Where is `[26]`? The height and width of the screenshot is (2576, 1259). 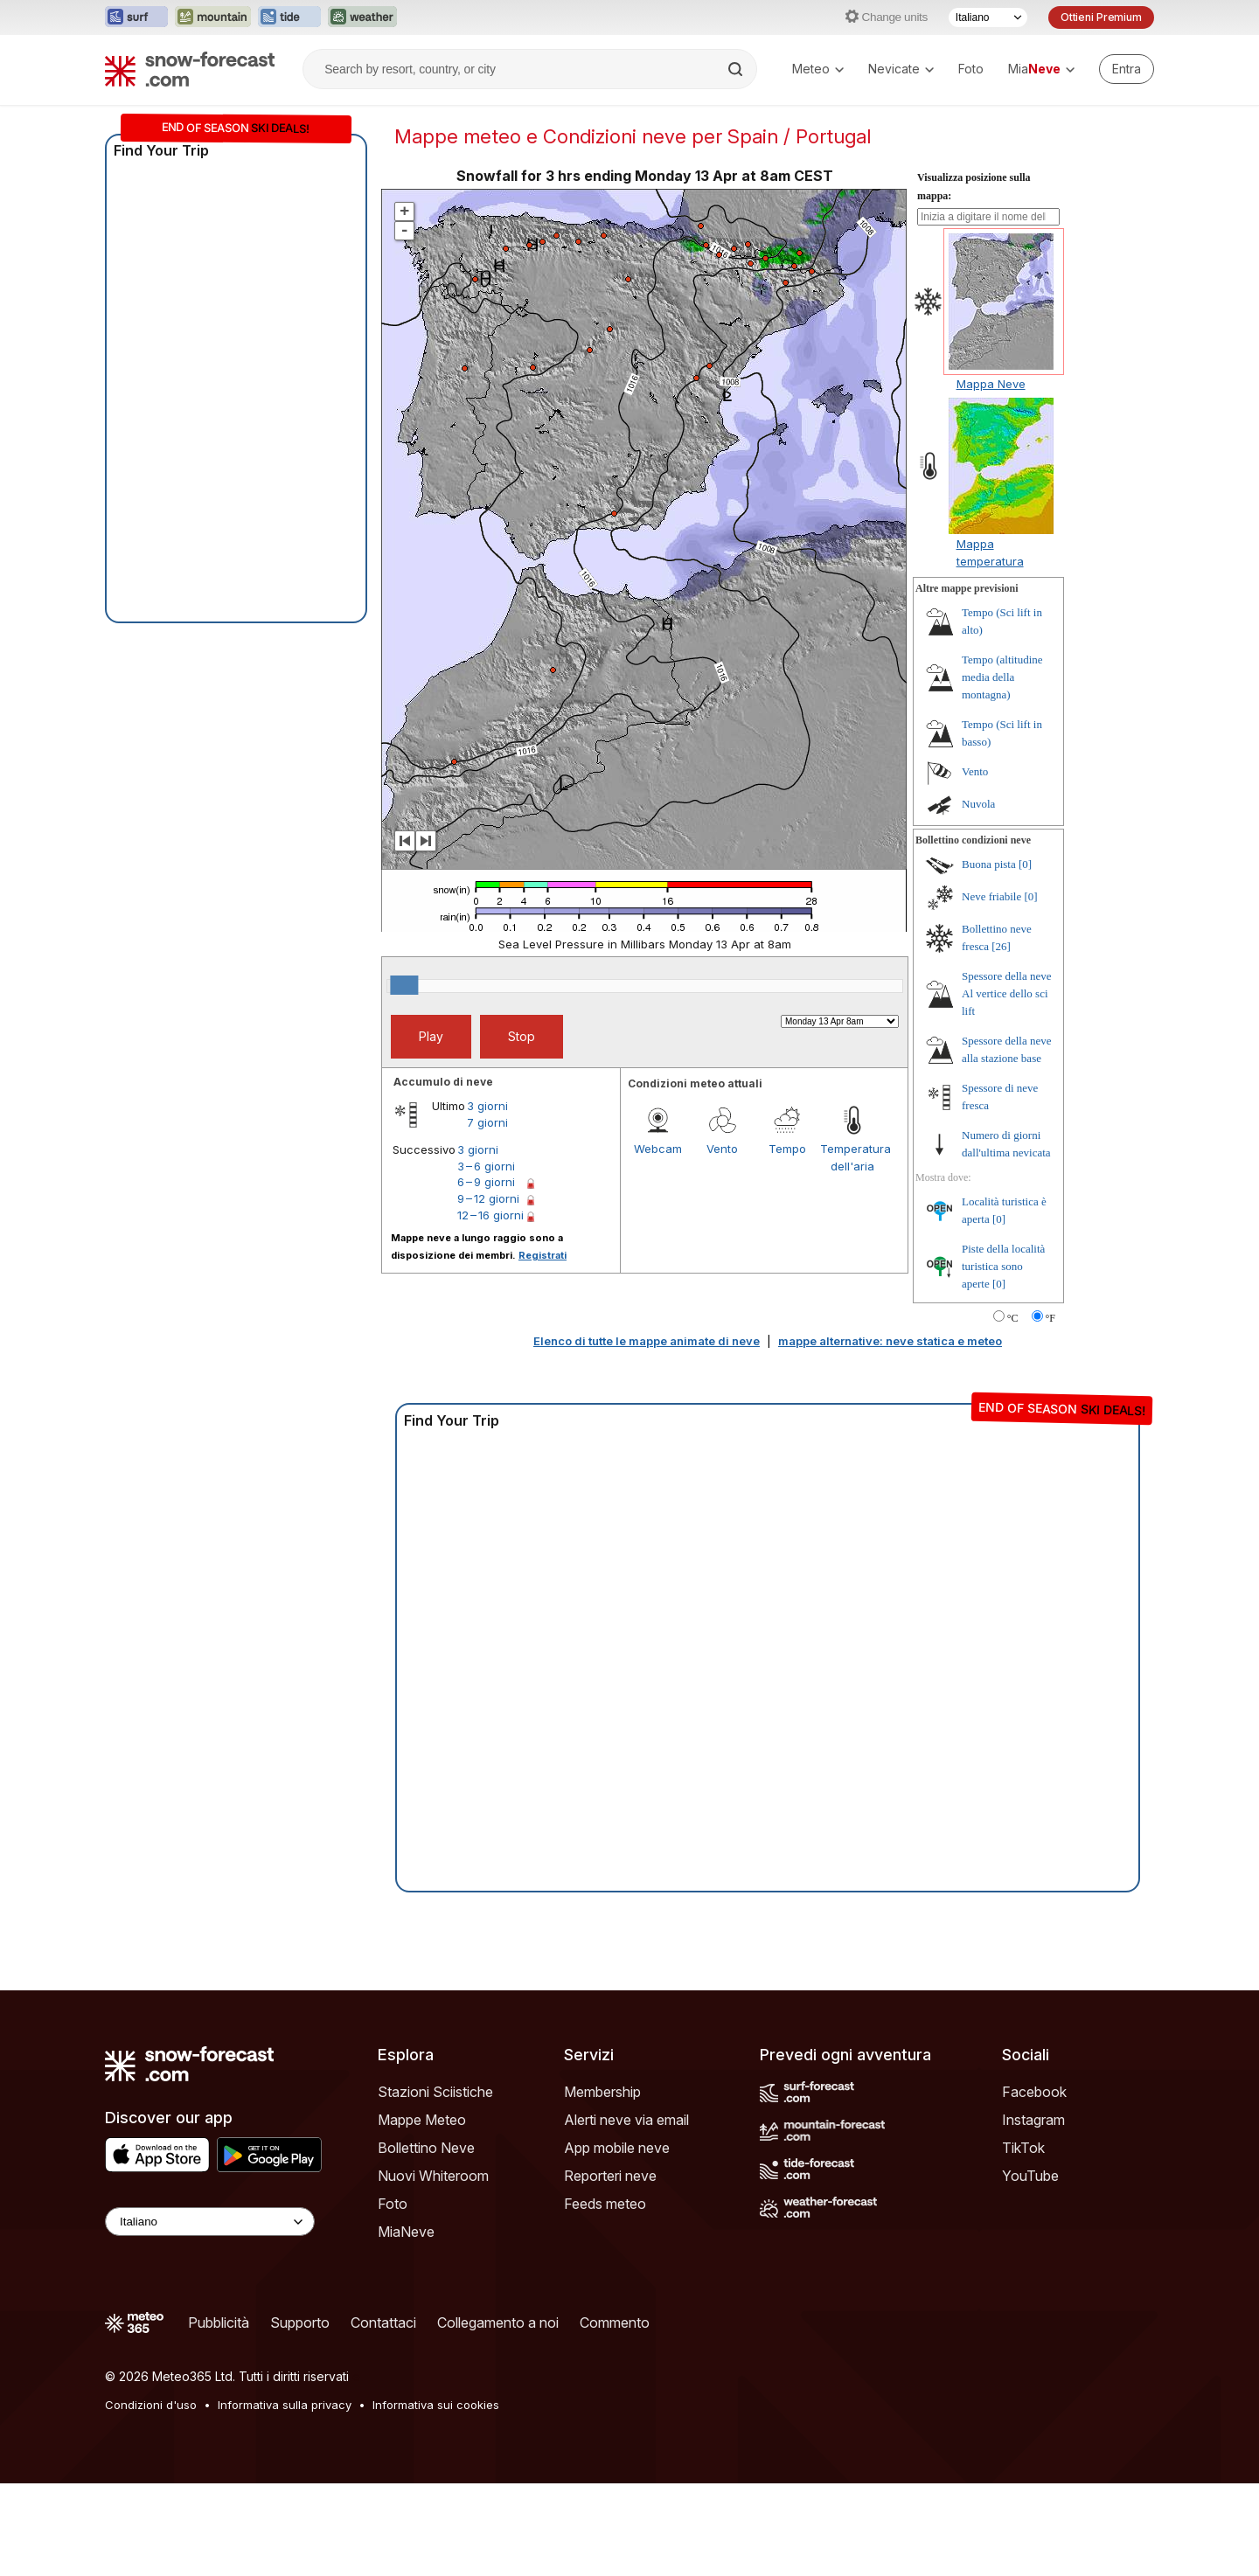 [26] is located at coordinates (1001, 946).